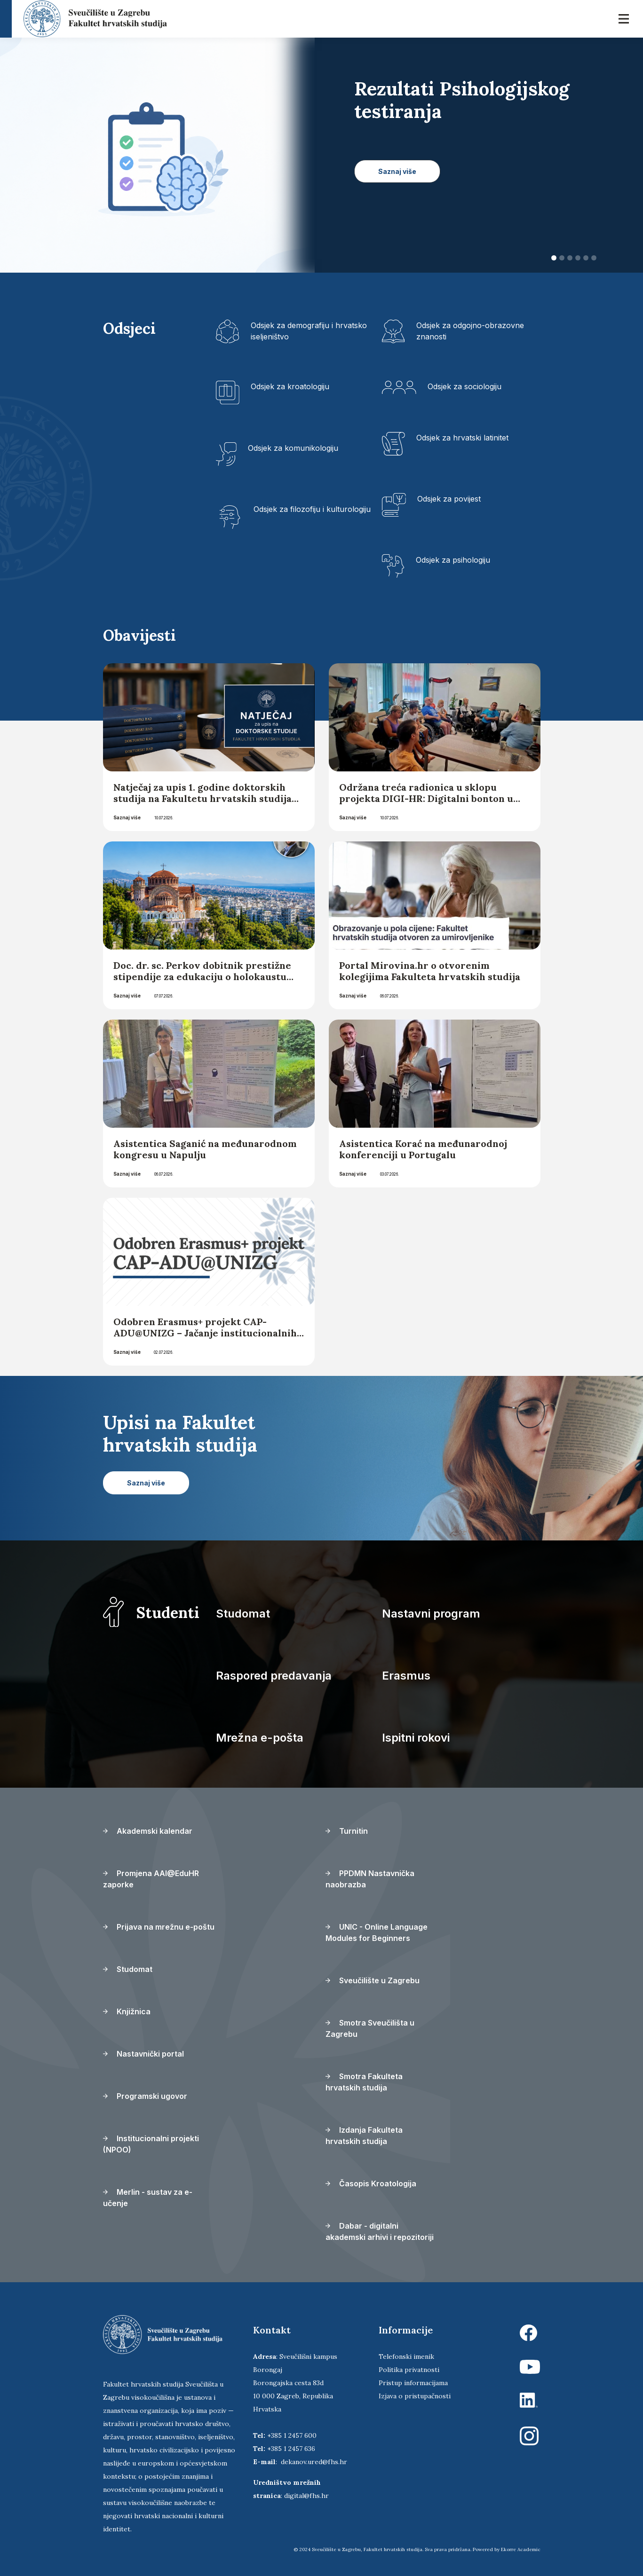 The height and width of the screenshot is (2576, 643). I want to click on Akademski kalendar, so click(147, 1831).